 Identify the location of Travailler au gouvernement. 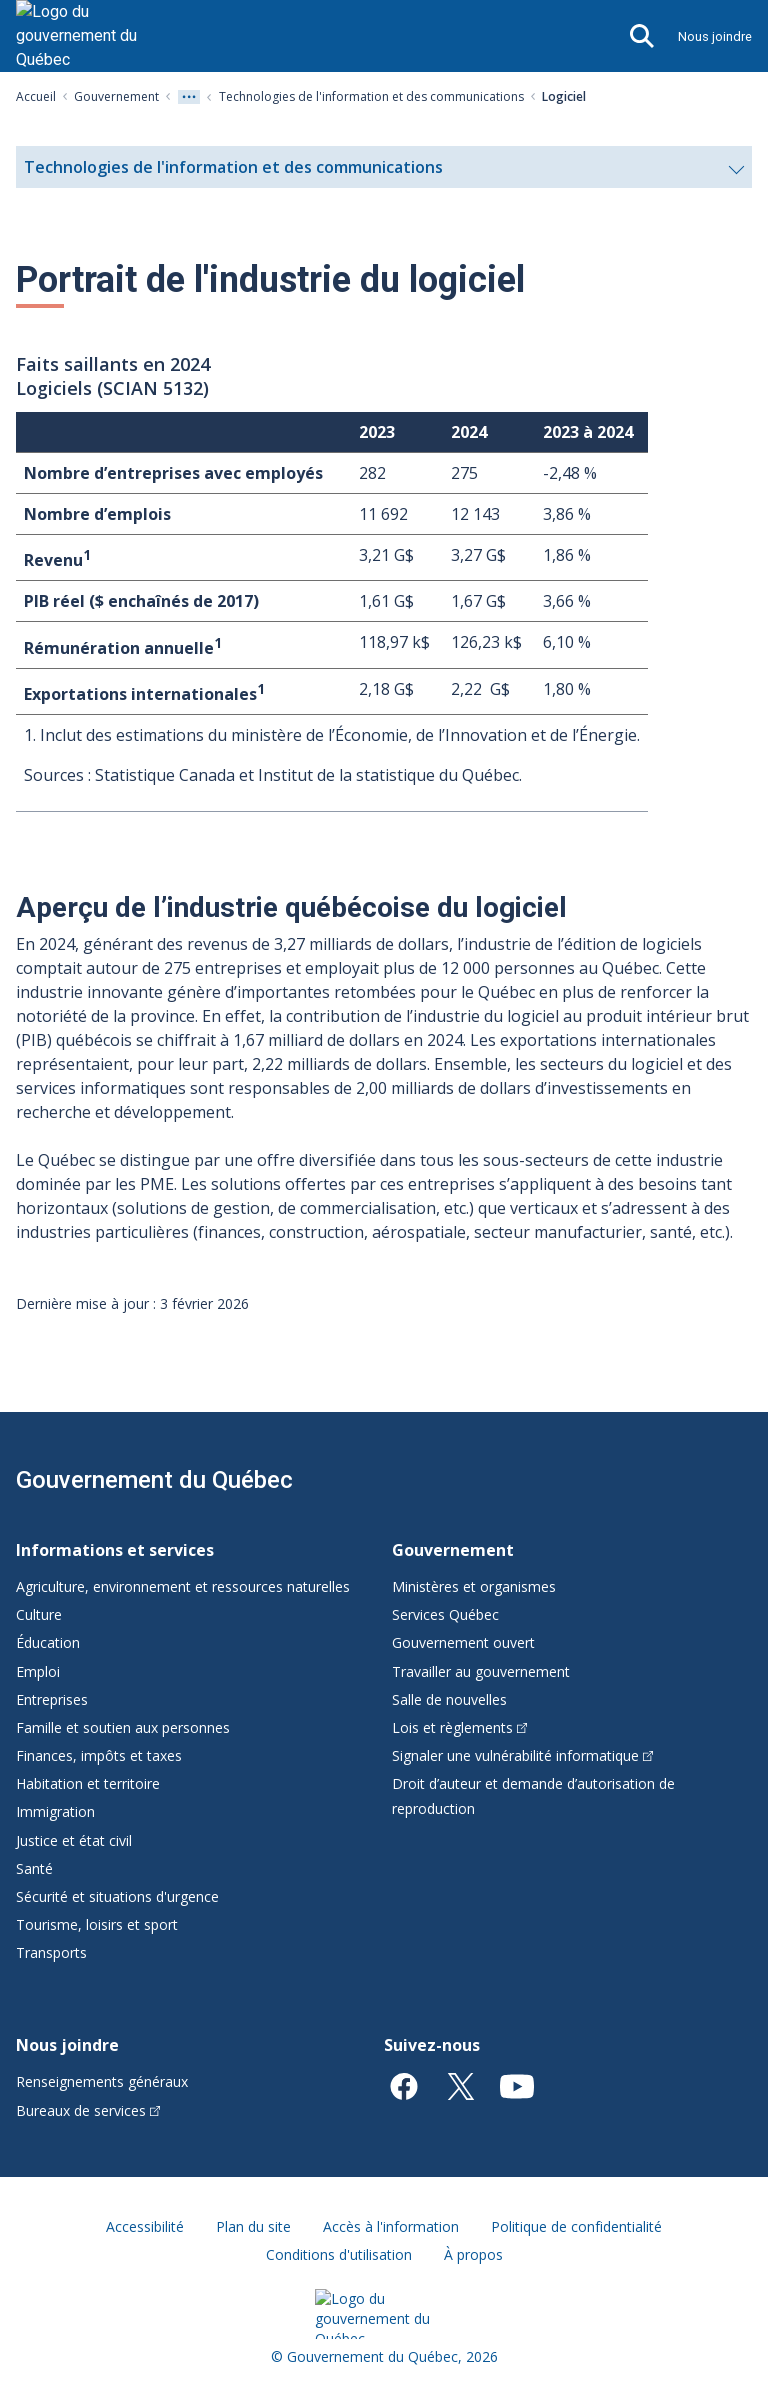
(481, 1671).